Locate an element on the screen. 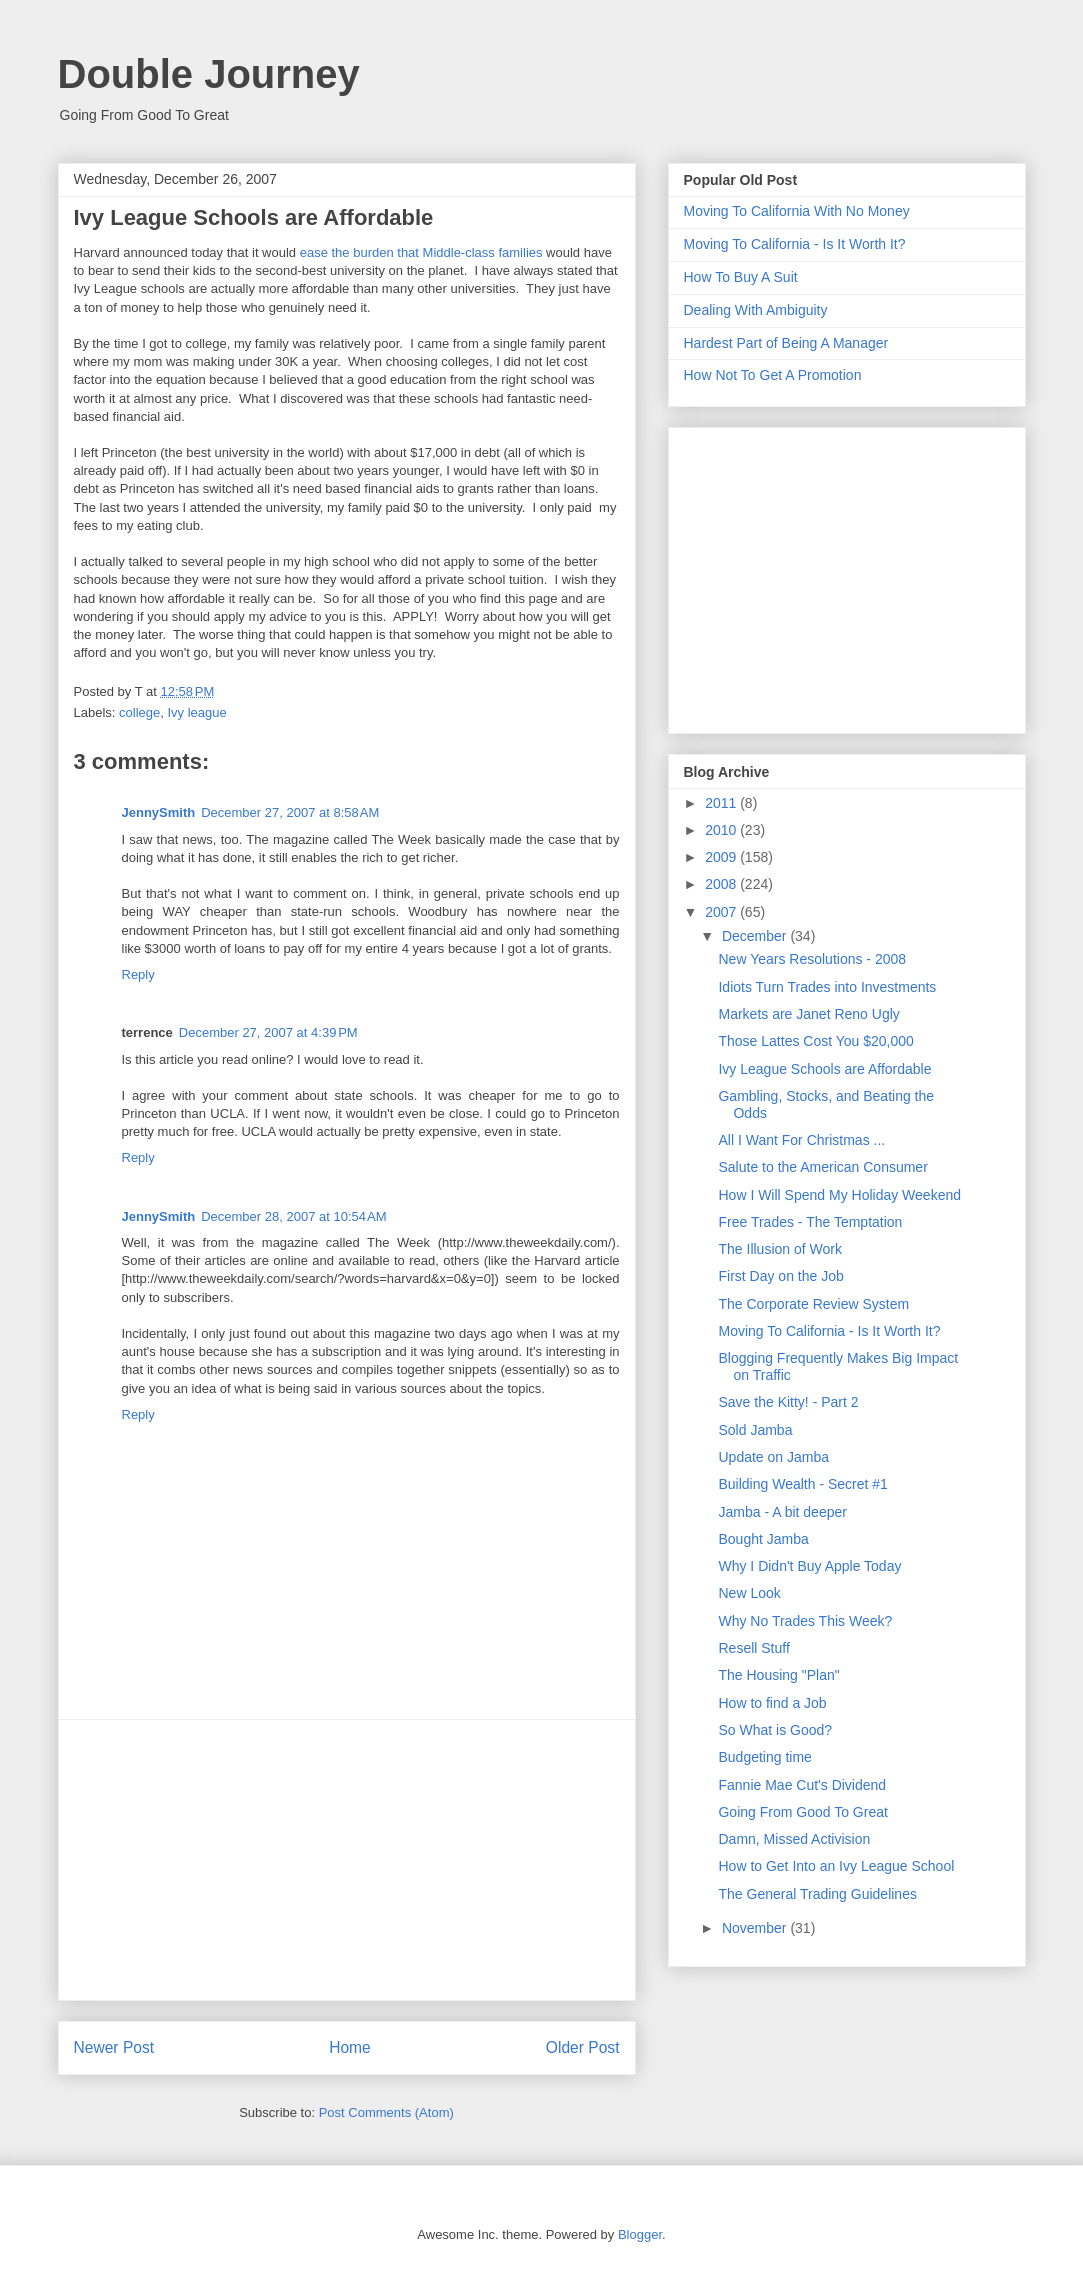 The image size is (1083, 2274). Budgeting time is located at coordinates (764, 1757).